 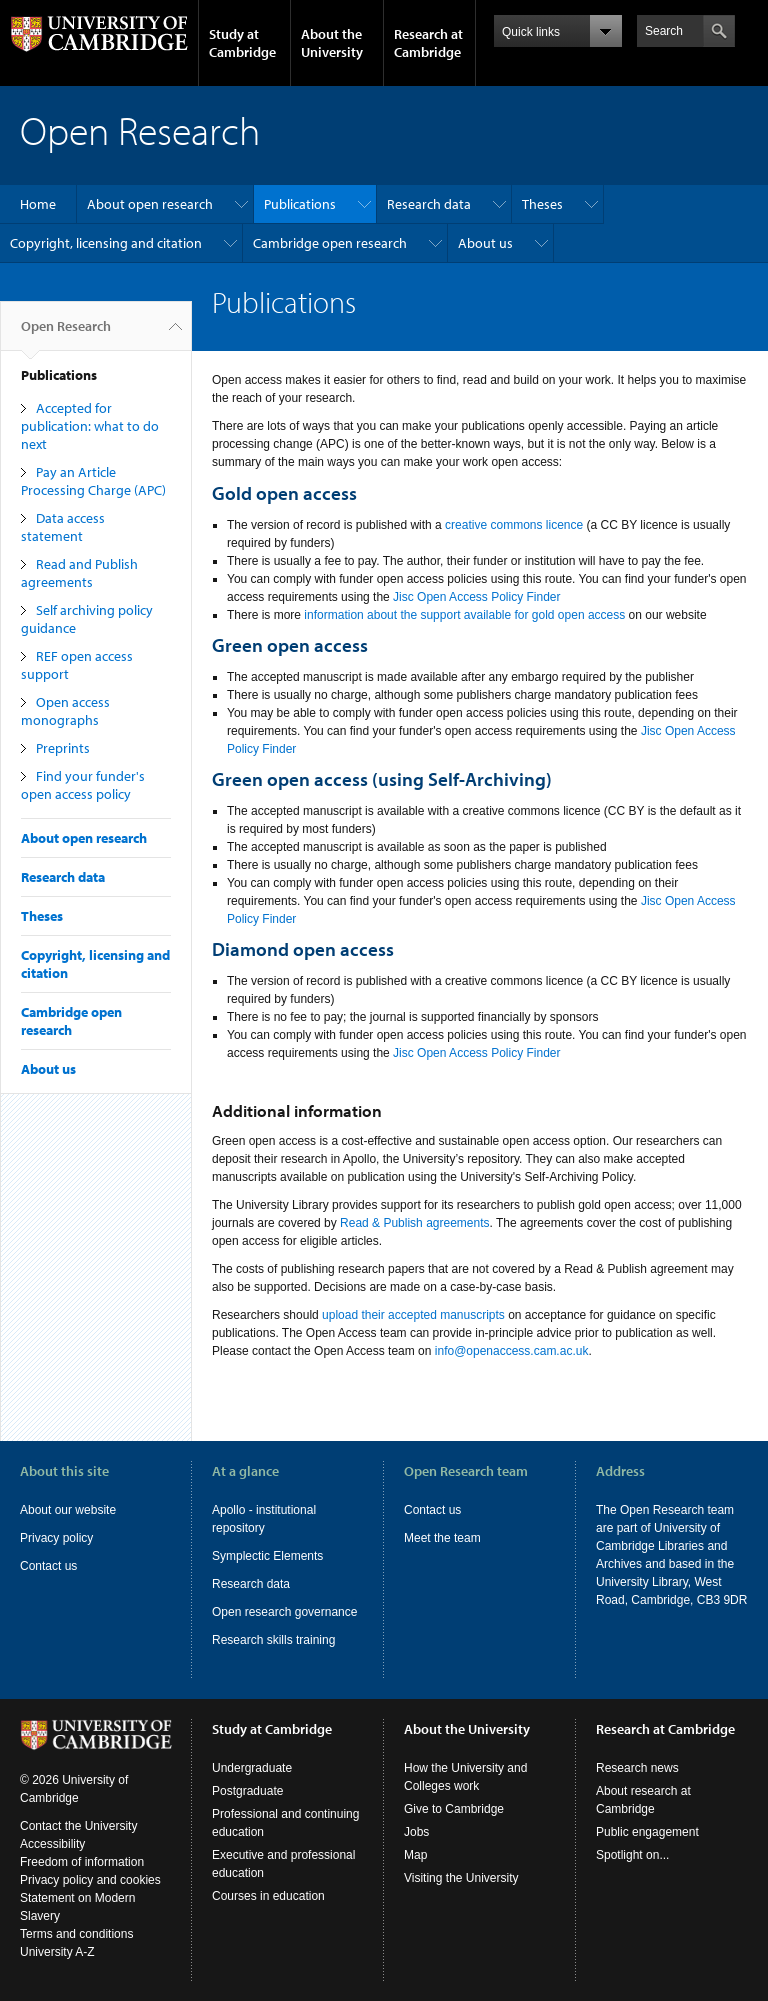 I want to click on About us, so click(x=485, y=243).